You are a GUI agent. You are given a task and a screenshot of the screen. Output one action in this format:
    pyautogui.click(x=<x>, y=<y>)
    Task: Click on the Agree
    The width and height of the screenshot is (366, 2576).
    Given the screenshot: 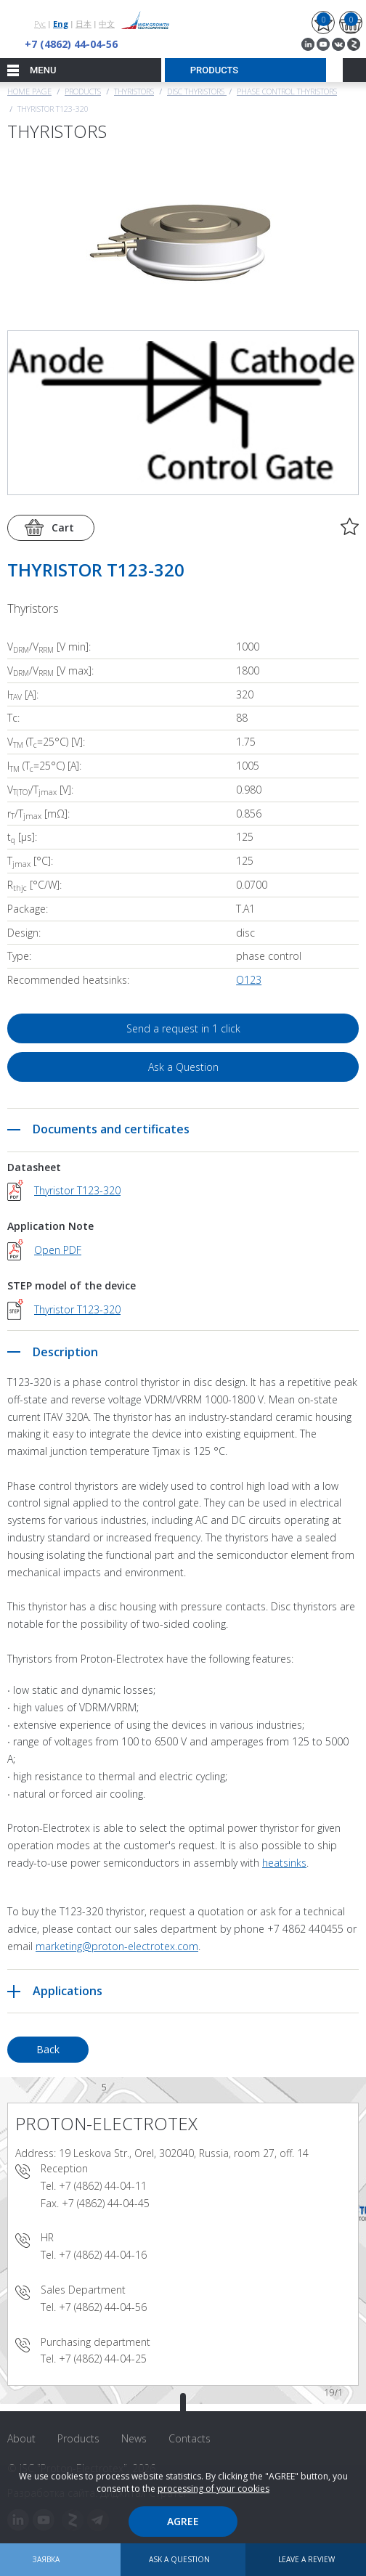 What is the action you would take?
    pyautogui.click(x=183, y=2521)
    